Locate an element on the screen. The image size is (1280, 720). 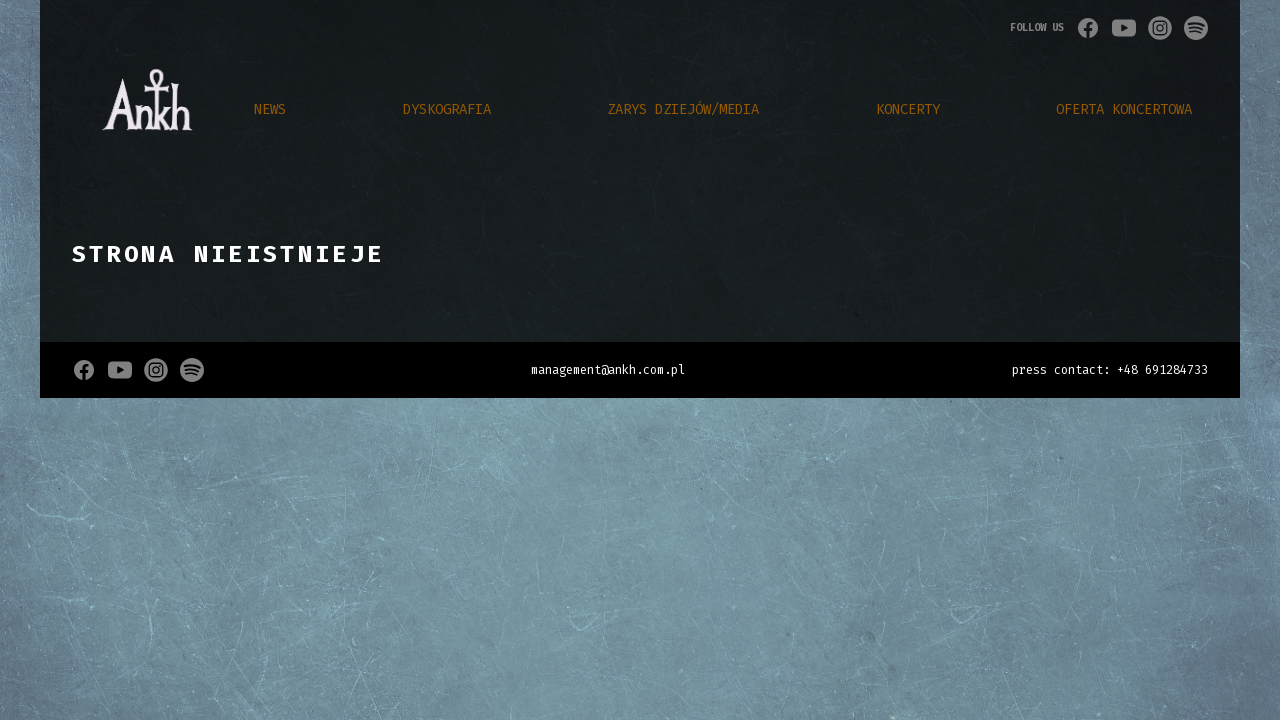
management@ankh.com.pl is located at coordinates (608, 370).